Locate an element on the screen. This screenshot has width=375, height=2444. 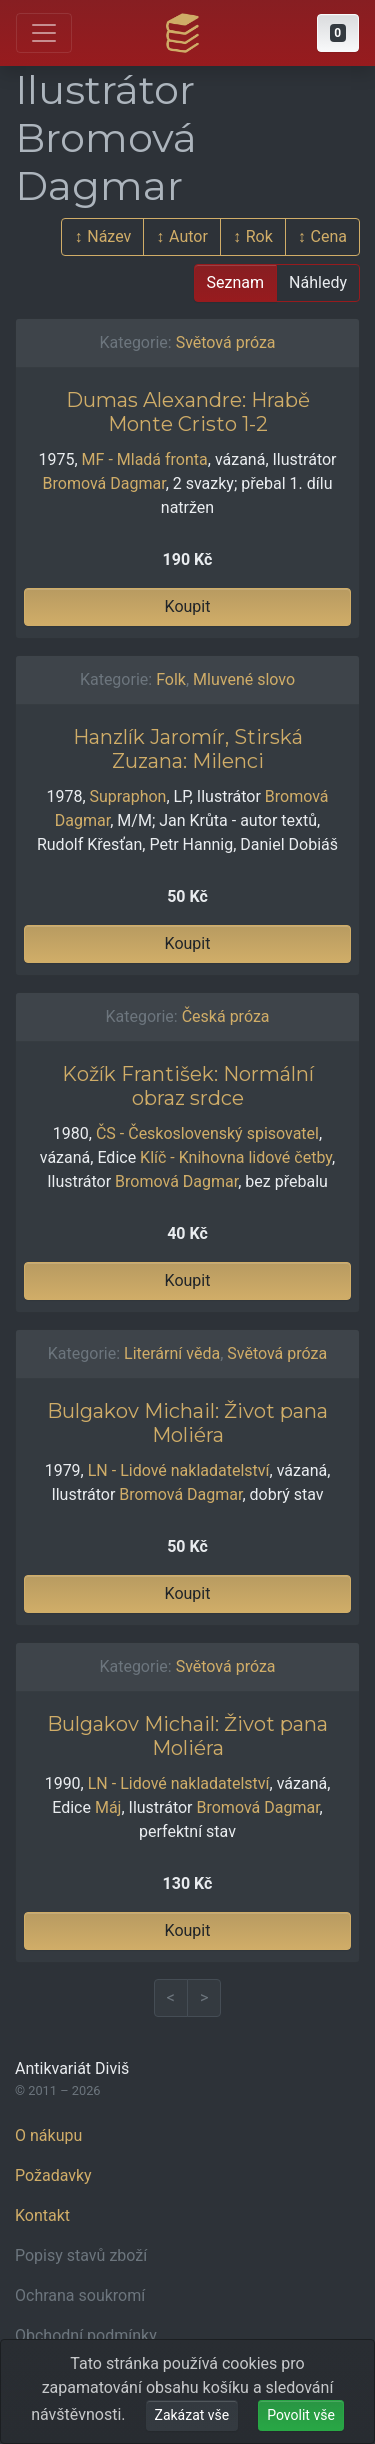
Mluvené slovo is located at coordinates (244, 679).